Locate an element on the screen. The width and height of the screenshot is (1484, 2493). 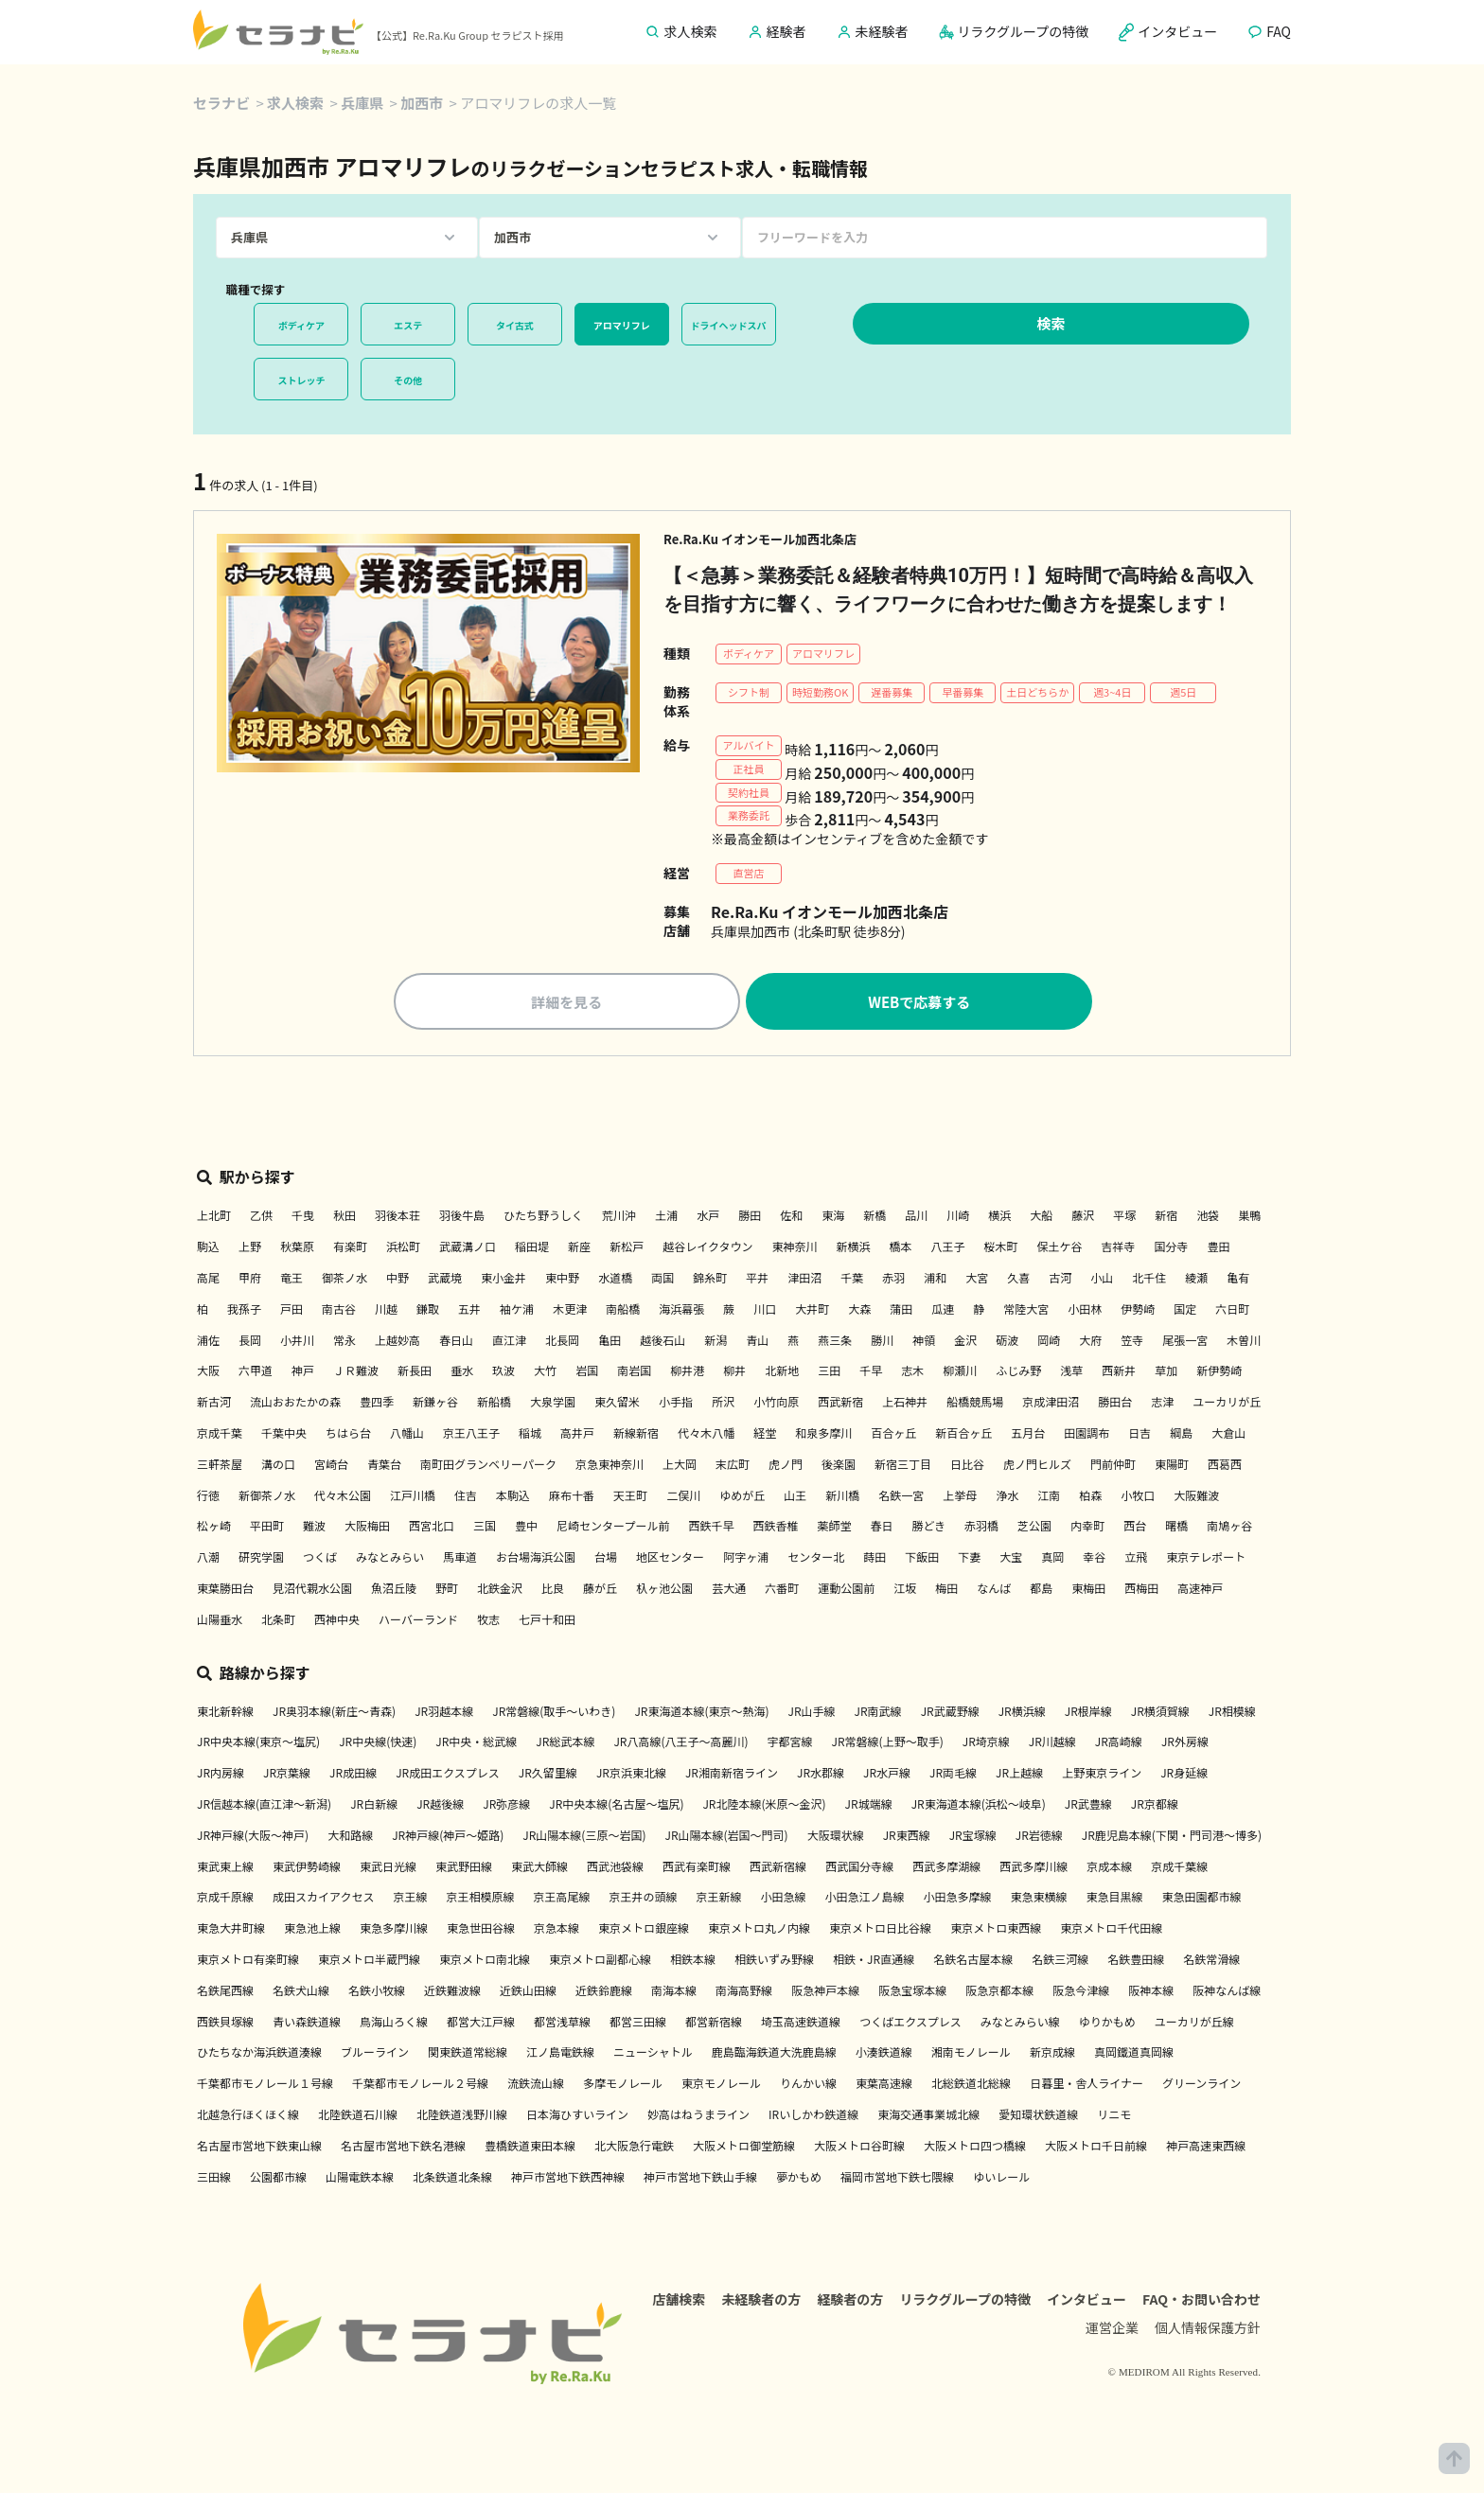
成田スカイアクセス is located at coordinates (323, 1896).